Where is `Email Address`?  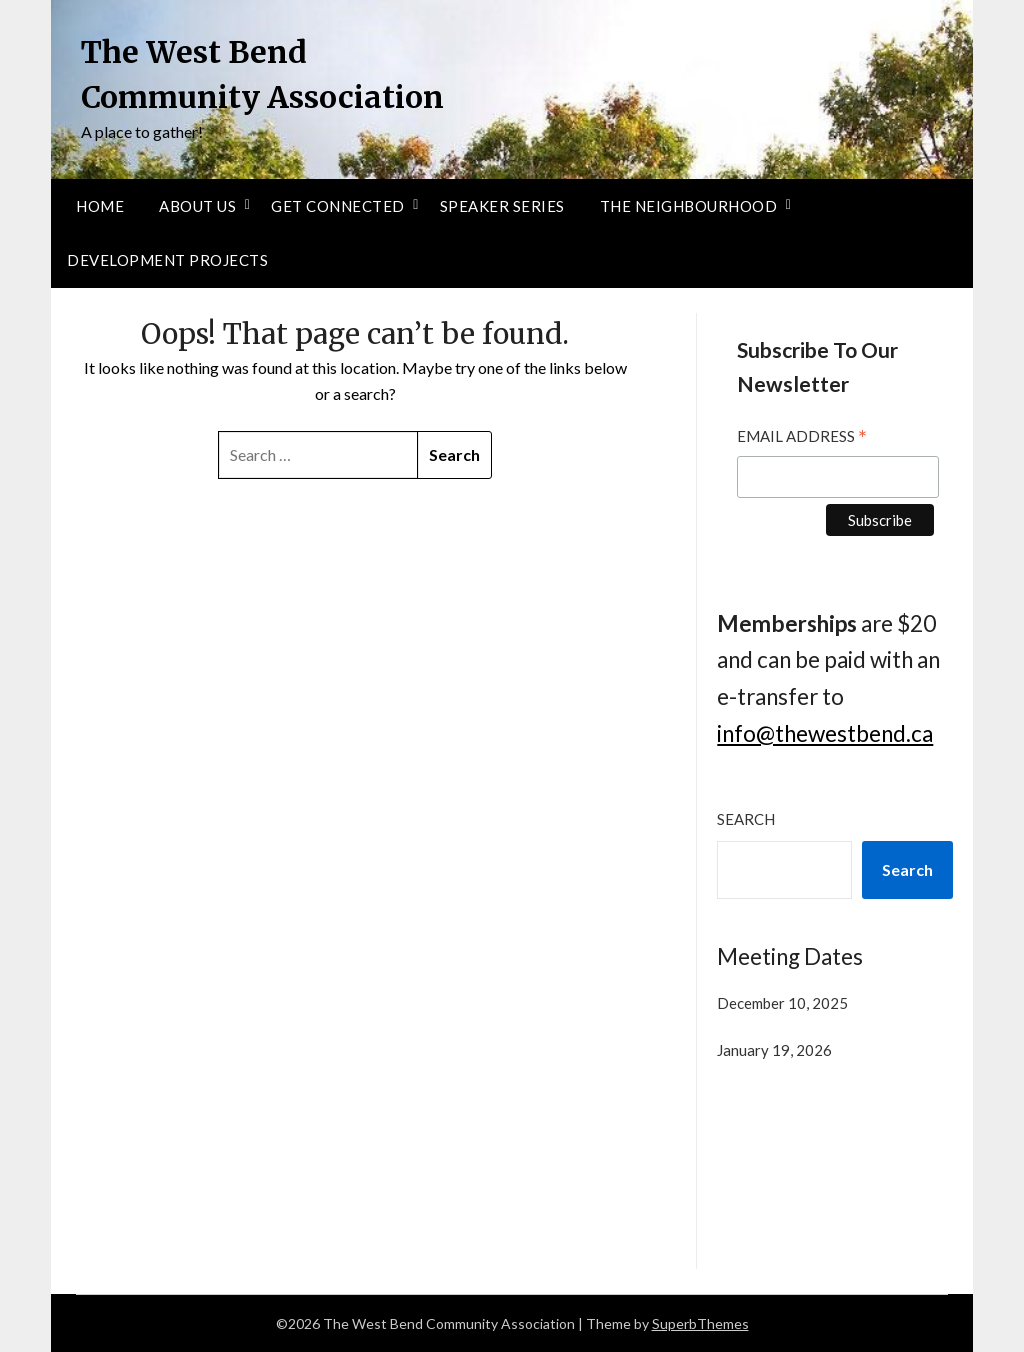
Email Address is located at coordinates (802, 438).